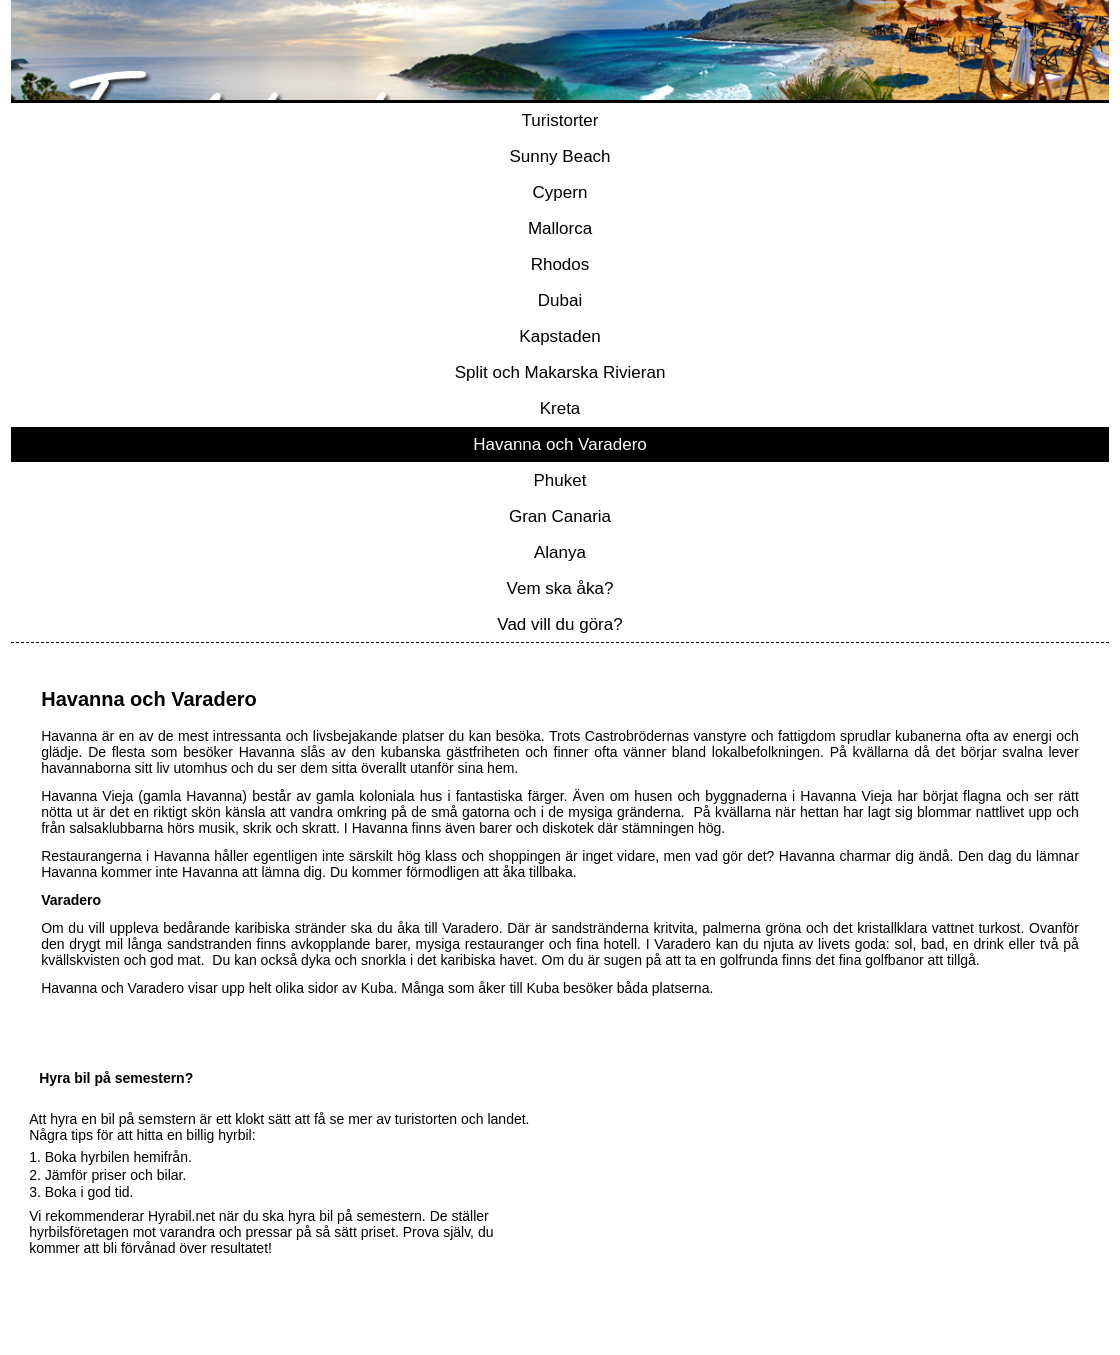  What do you see at coordinates (560, 552) in the screenshot?
I see `Alanya` at bounding box center [560, 552].